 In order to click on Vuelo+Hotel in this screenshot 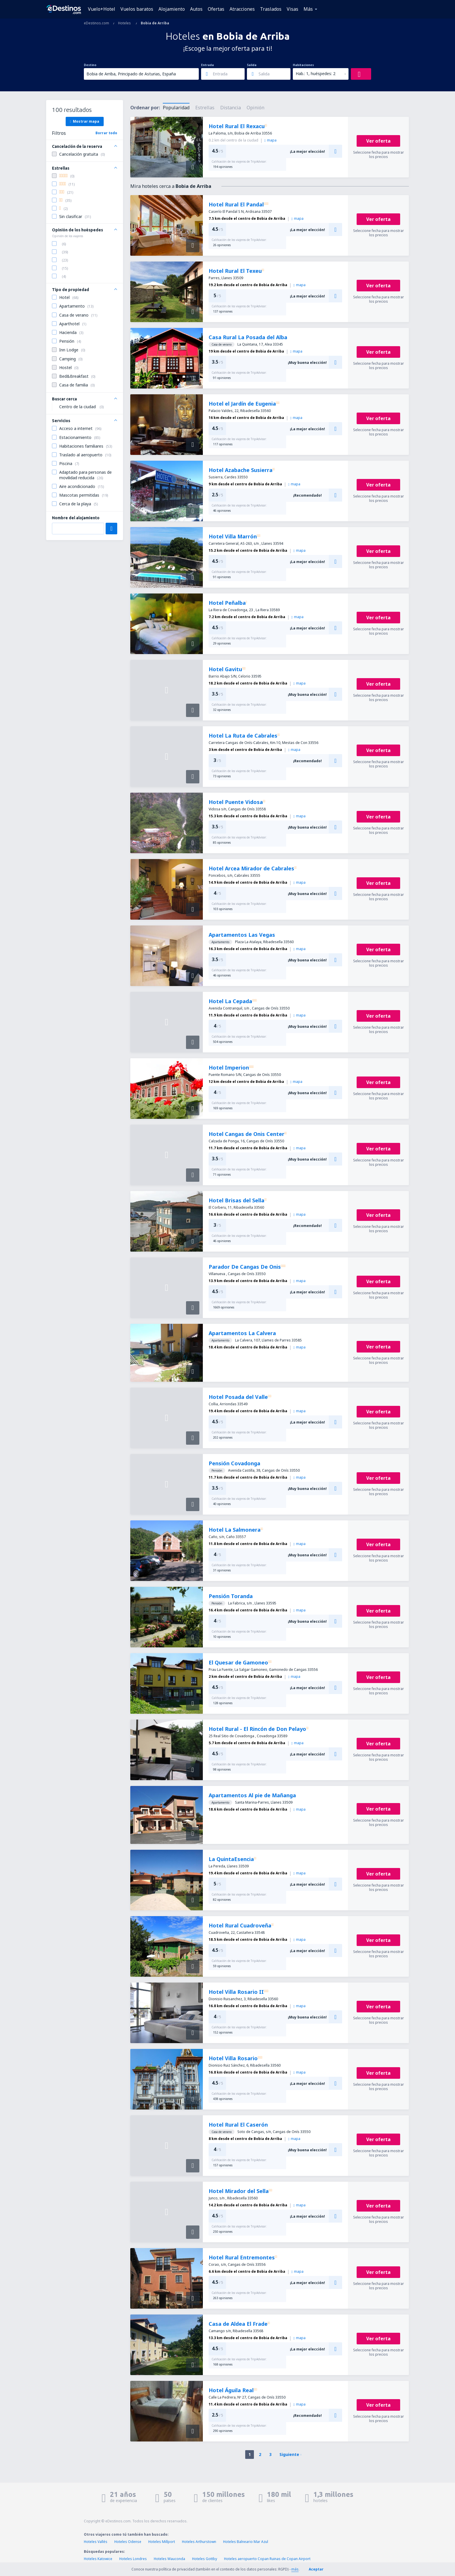, I will do `click(101, 9)`.